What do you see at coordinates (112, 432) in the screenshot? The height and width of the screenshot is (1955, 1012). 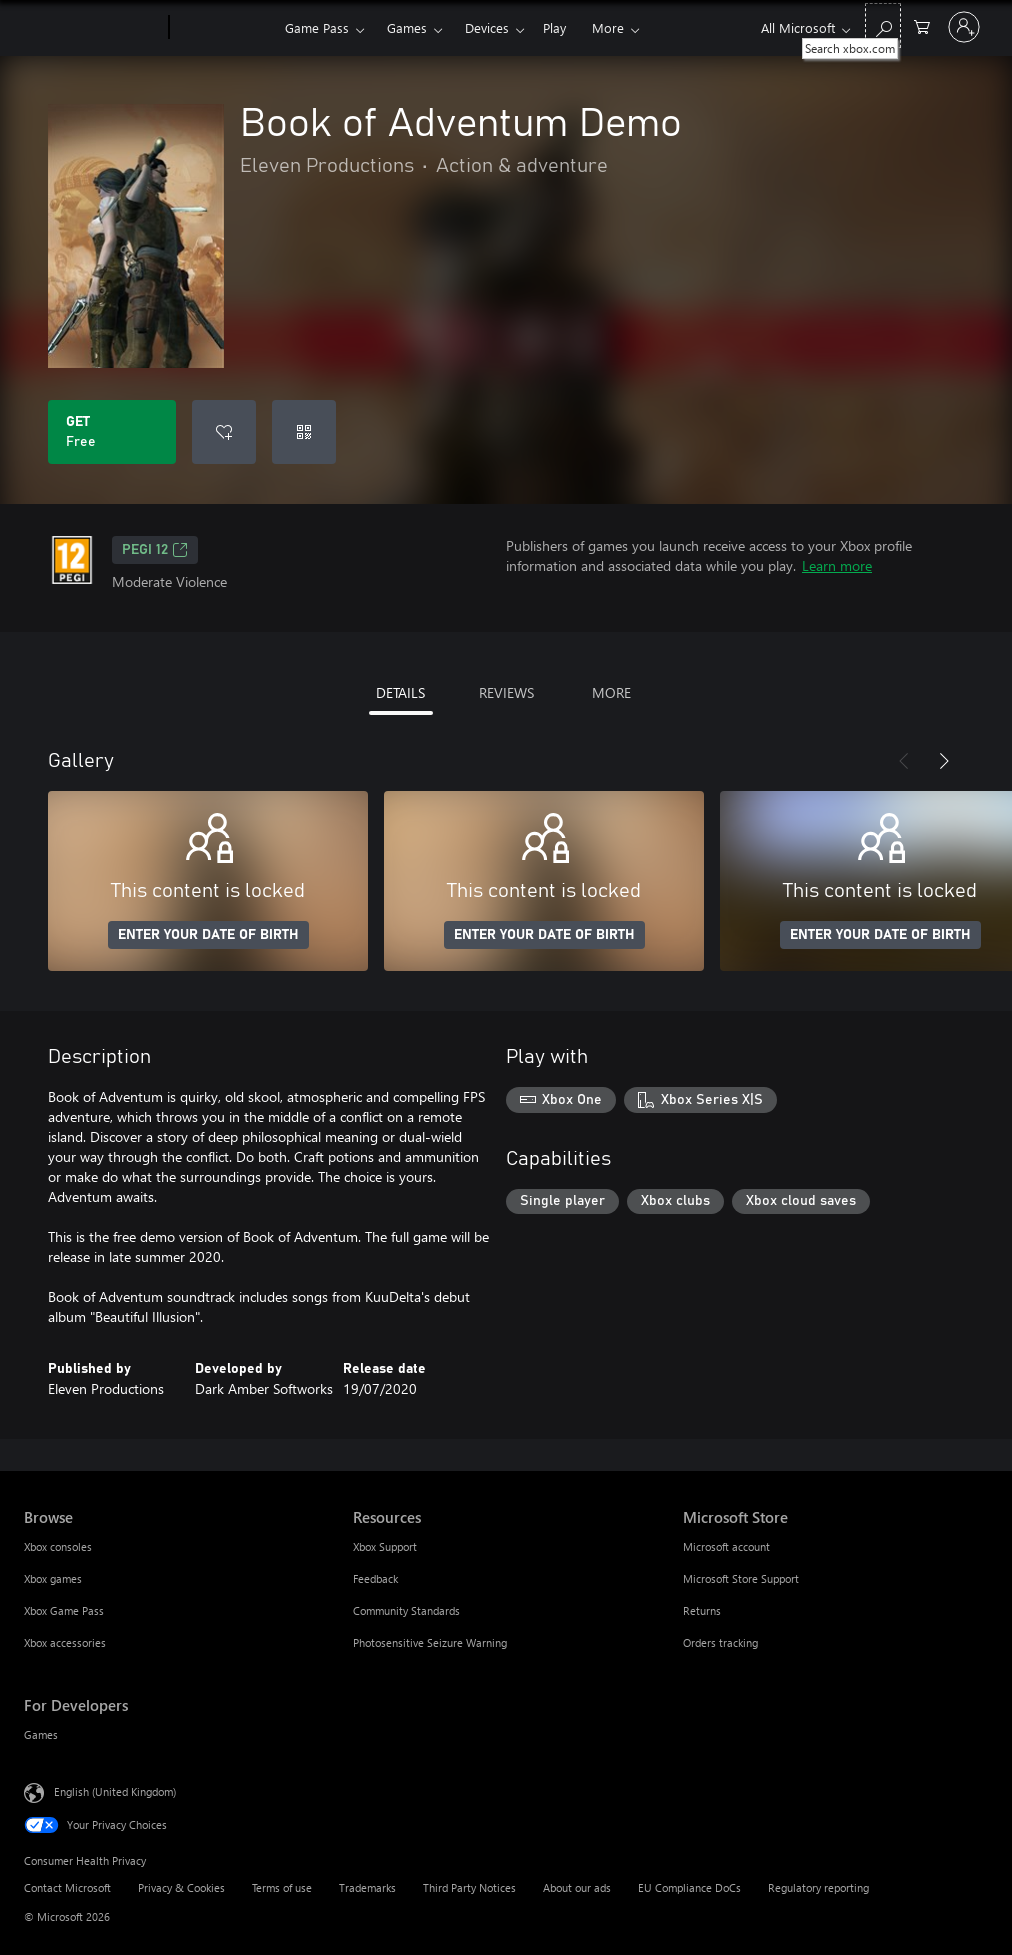 I see `[Get Book of Adventum Demo. Free]` at bounding box center [112, 432].